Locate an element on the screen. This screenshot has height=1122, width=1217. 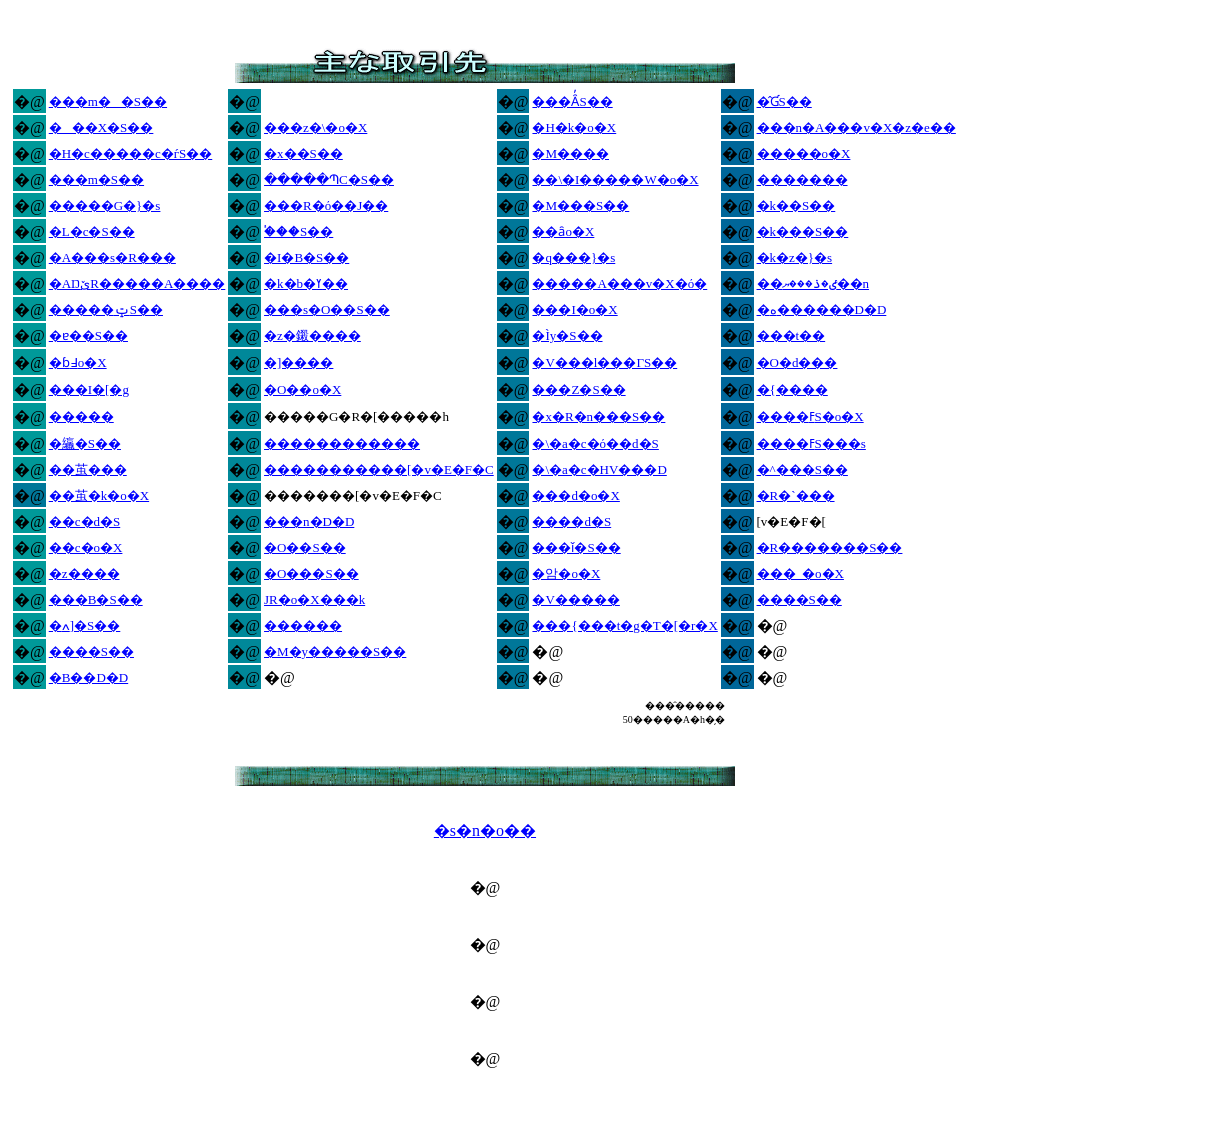
�O���S�� is located at coordinates (311, 573).